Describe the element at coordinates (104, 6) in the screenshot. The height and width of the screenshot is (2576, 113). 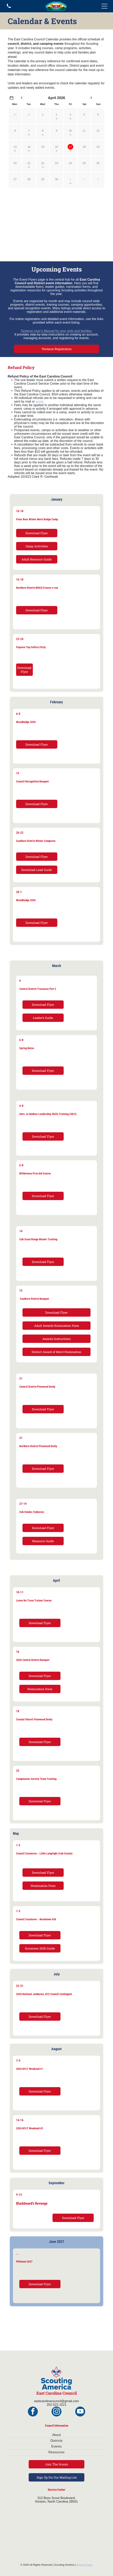
I see `[Open menu]` at that location.